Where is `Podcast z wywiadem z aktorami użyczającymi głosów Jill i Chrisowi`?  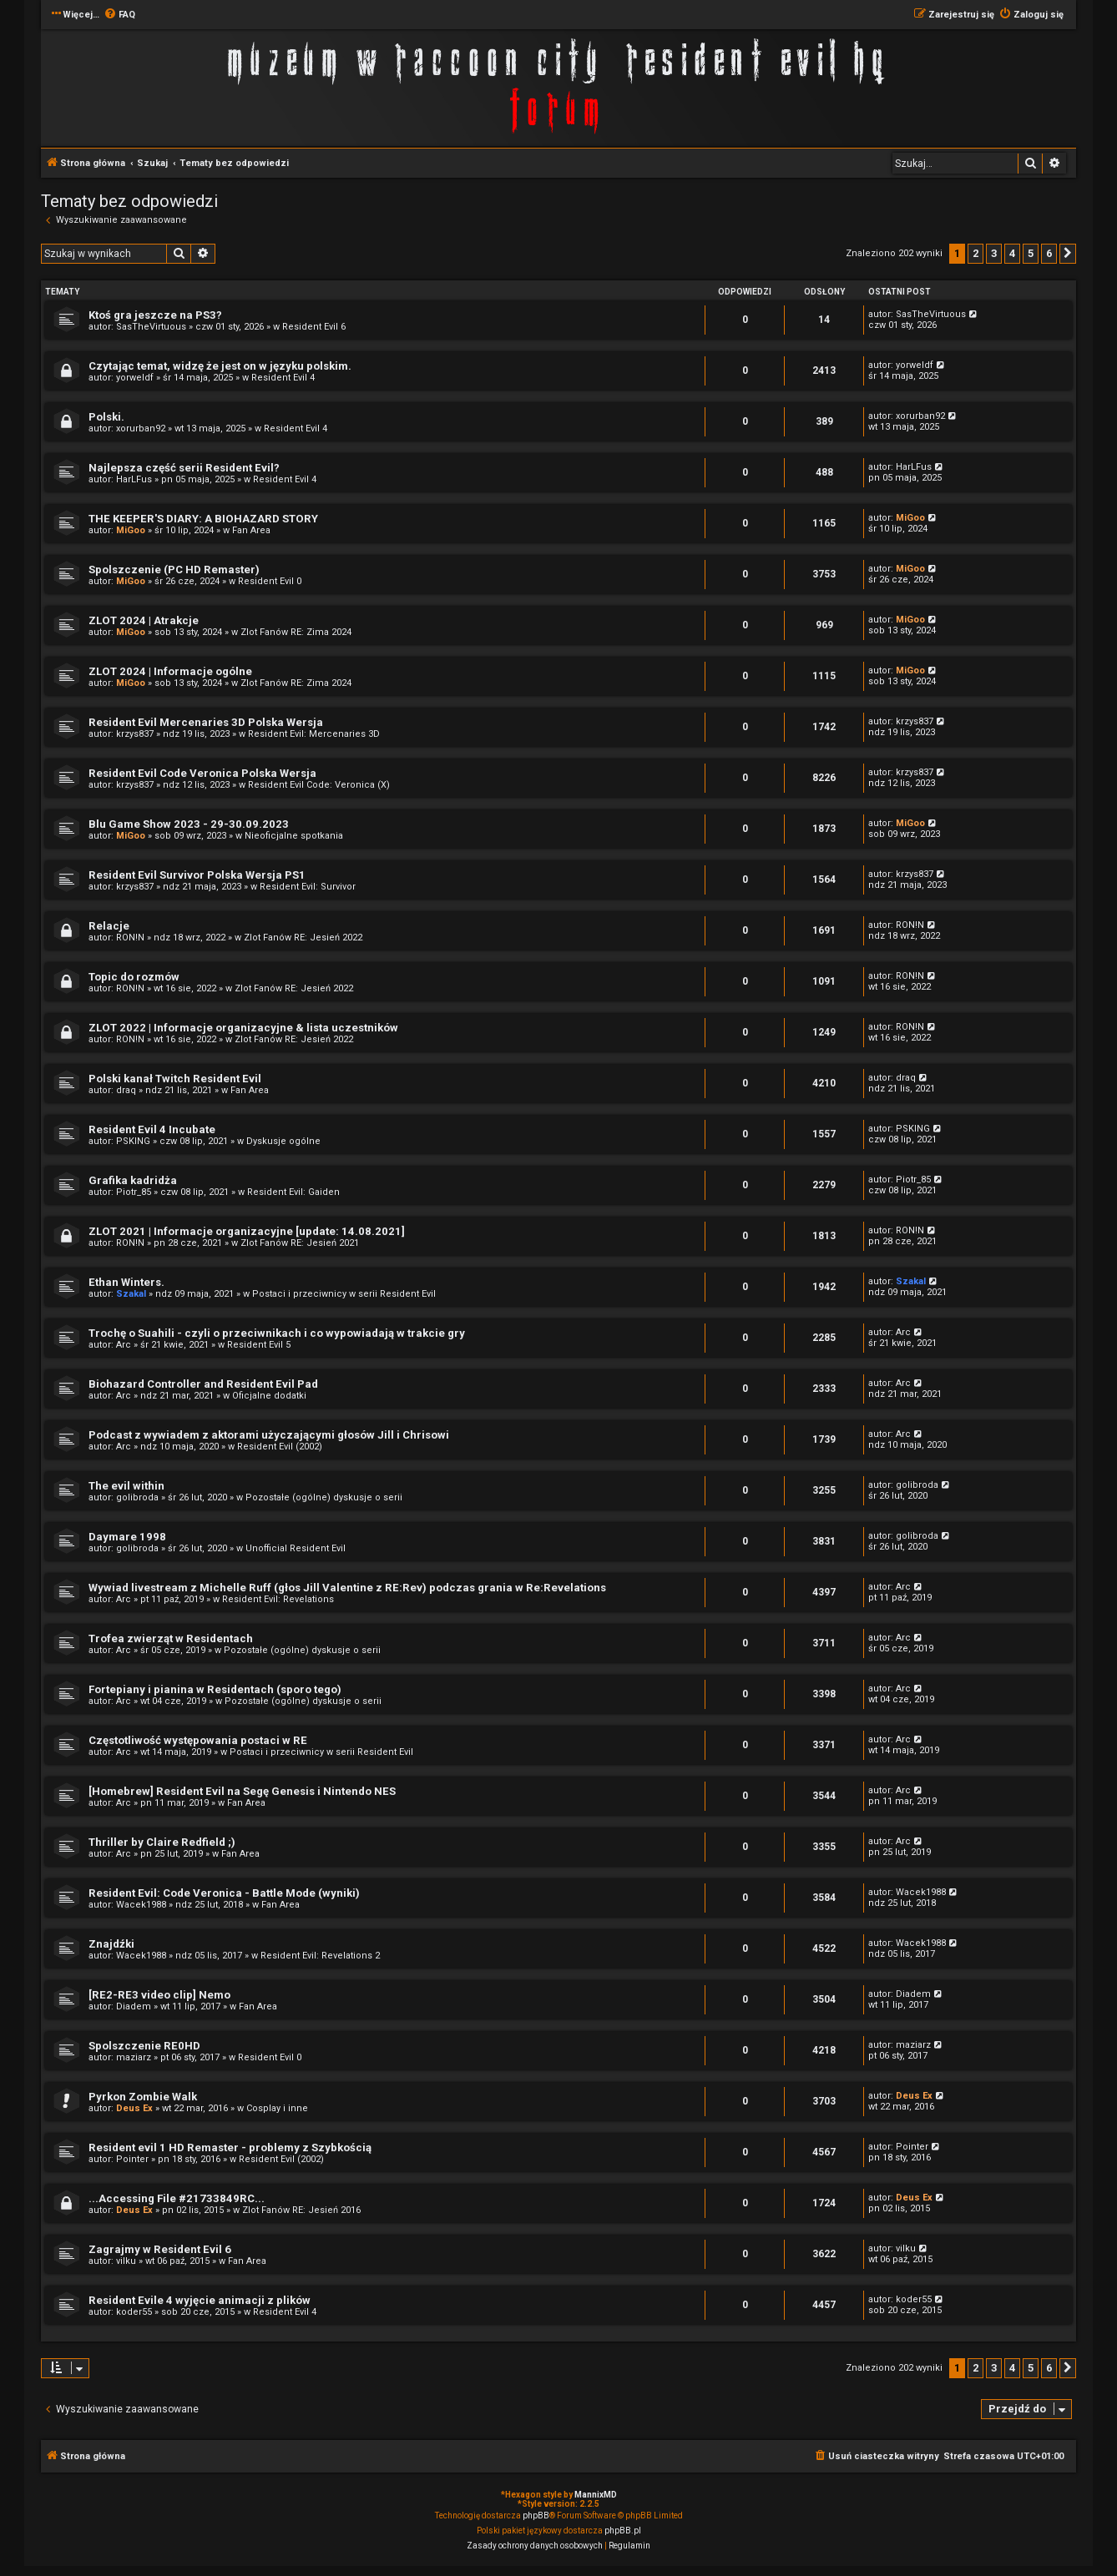 Podcast z wywiadem z aktorami użyczającymi głosów Jill i Chrisowi is located at coordinates (268, 1435).